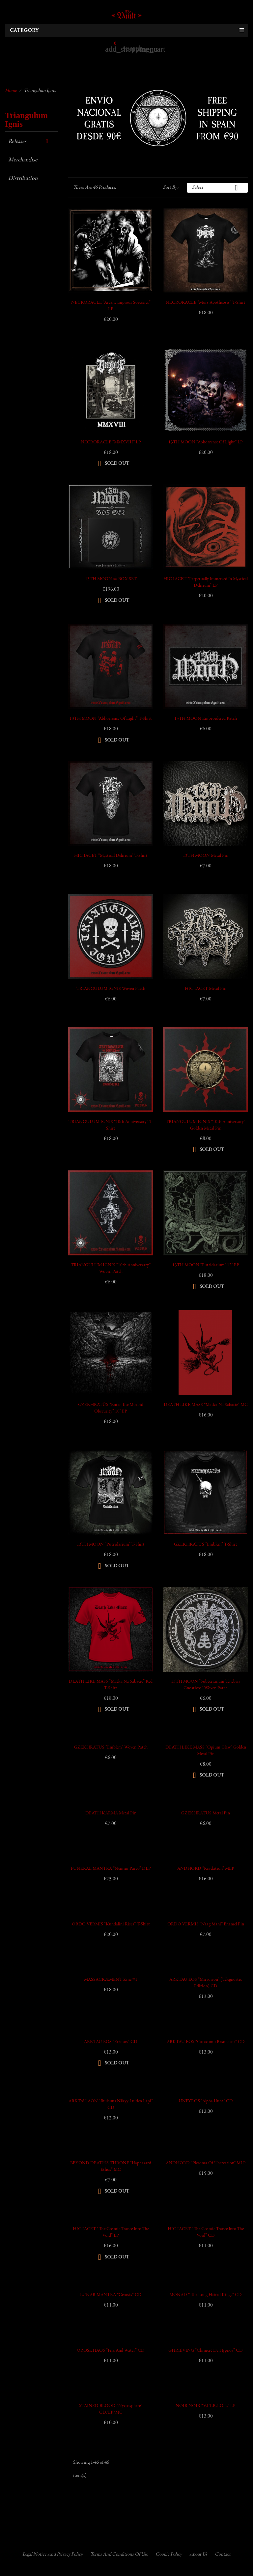  I want to click on Category, so click(24, 30).